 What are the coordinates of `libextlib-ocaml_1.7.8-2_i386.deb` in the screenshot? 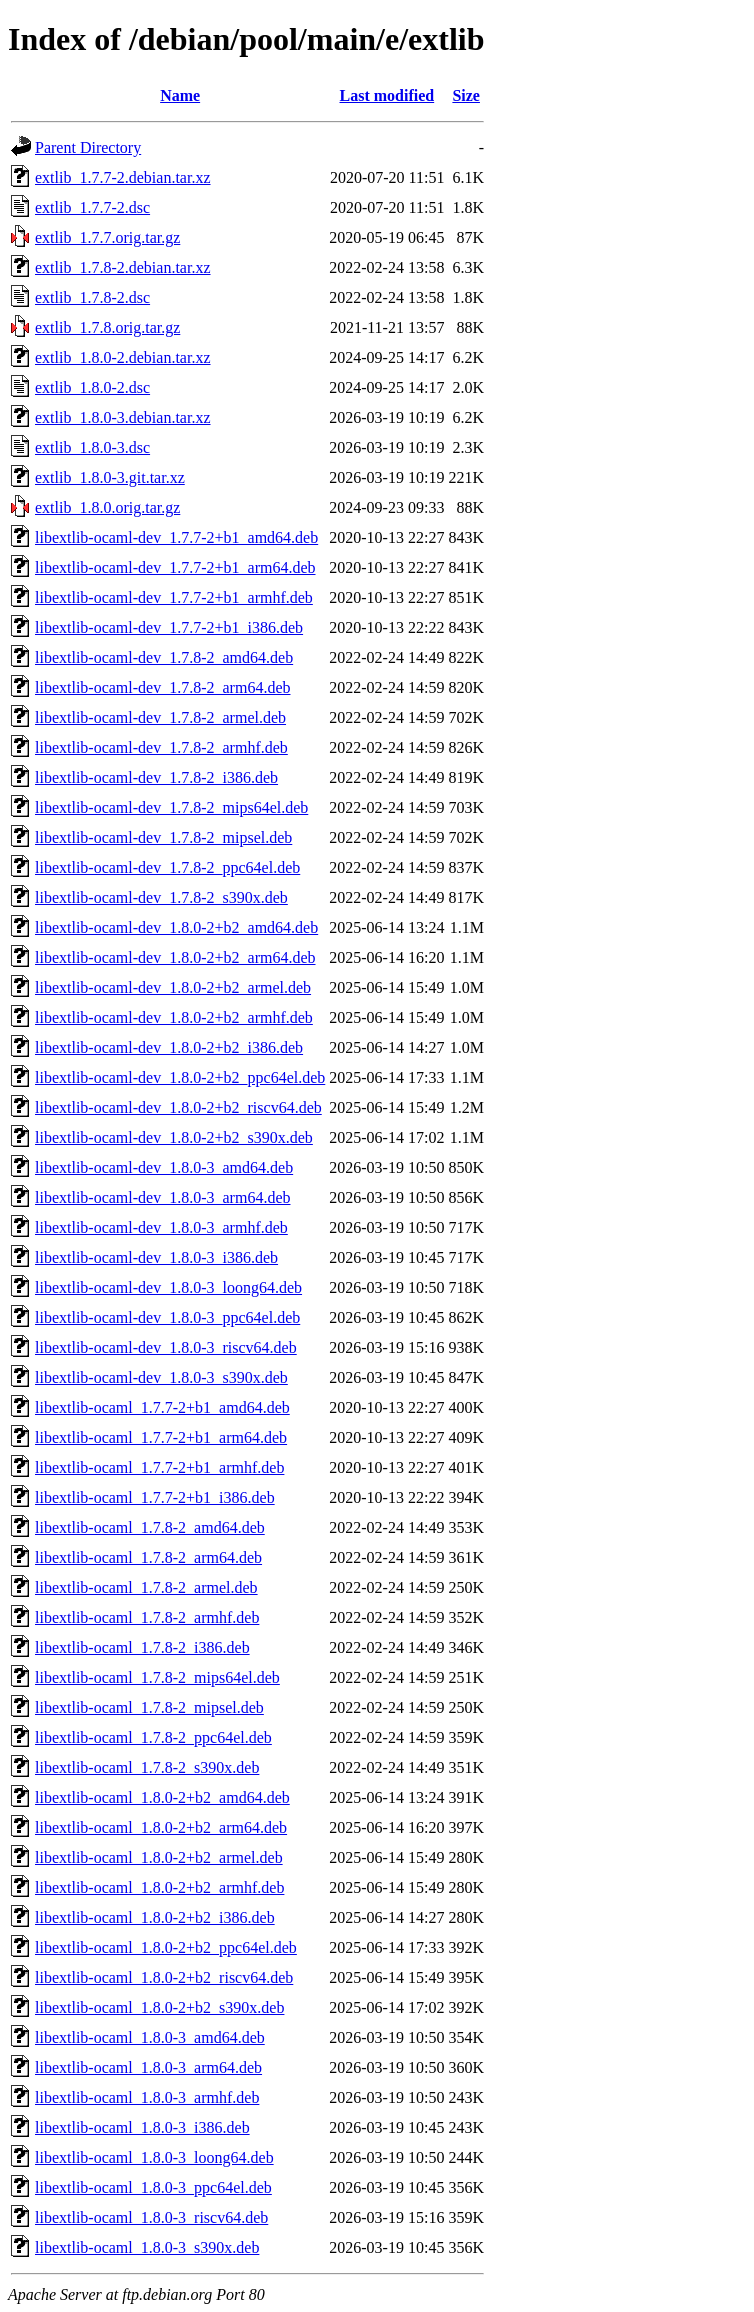 It's located at (142, 1647).